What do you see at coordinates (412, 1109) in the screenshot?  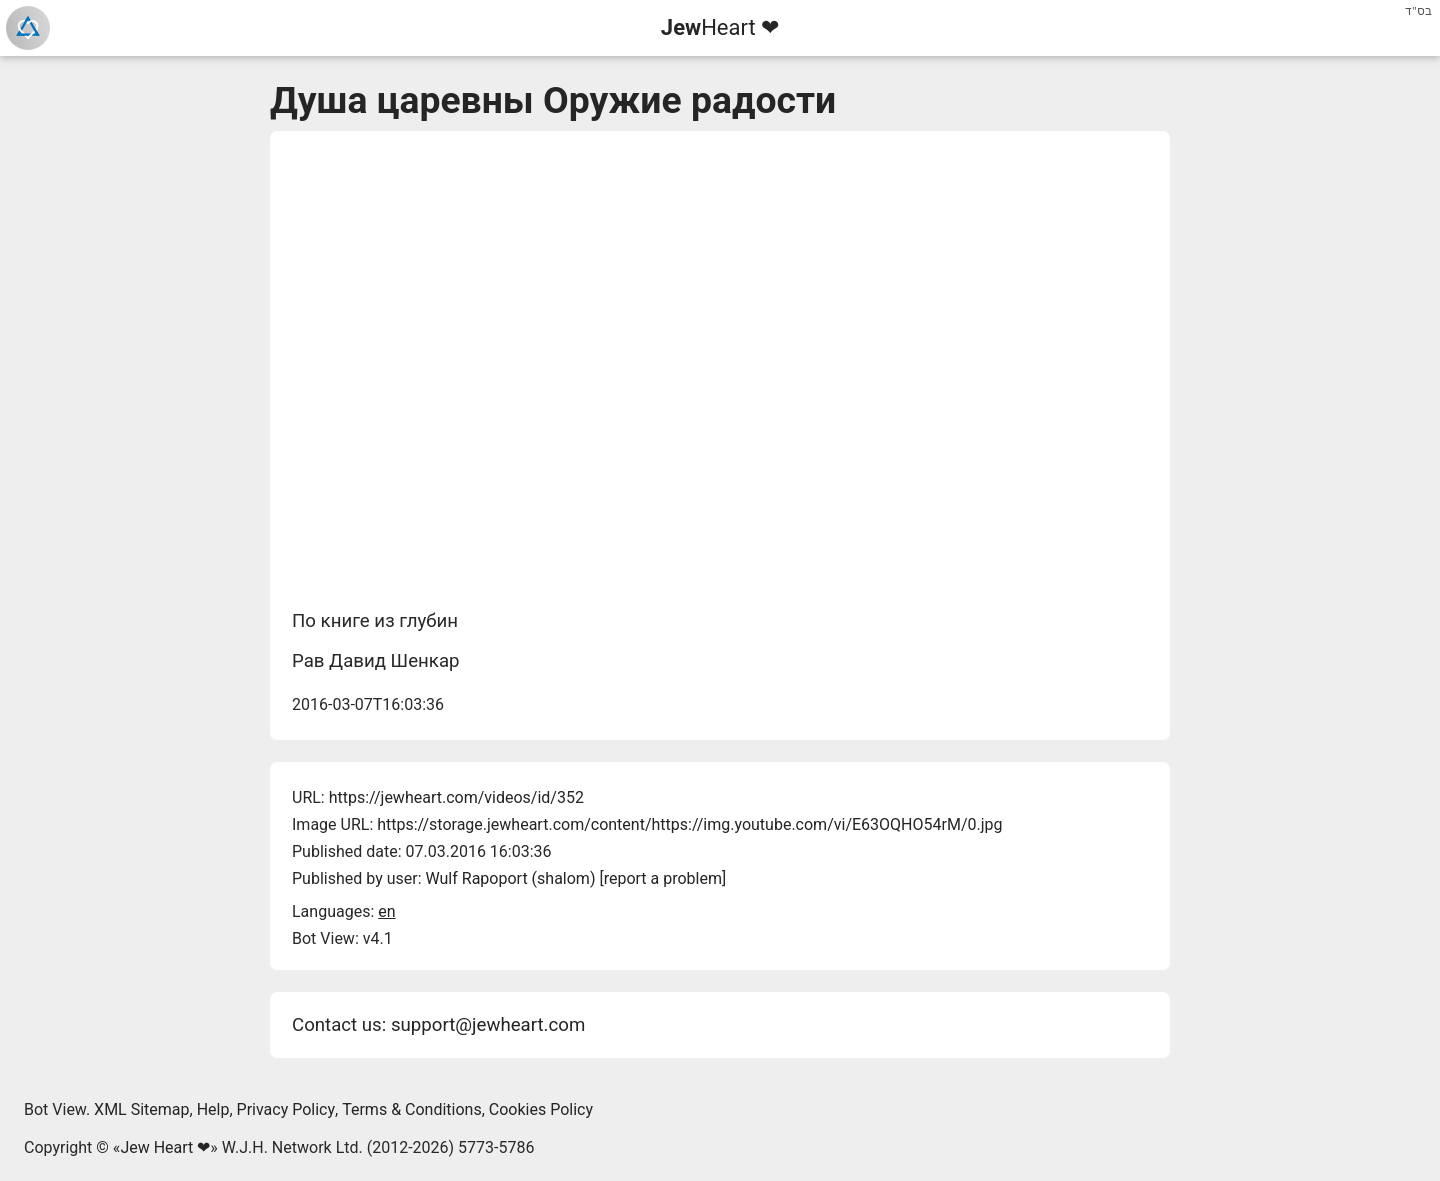 I see `Terms & Conditions` at bounding box center [412, 1109].